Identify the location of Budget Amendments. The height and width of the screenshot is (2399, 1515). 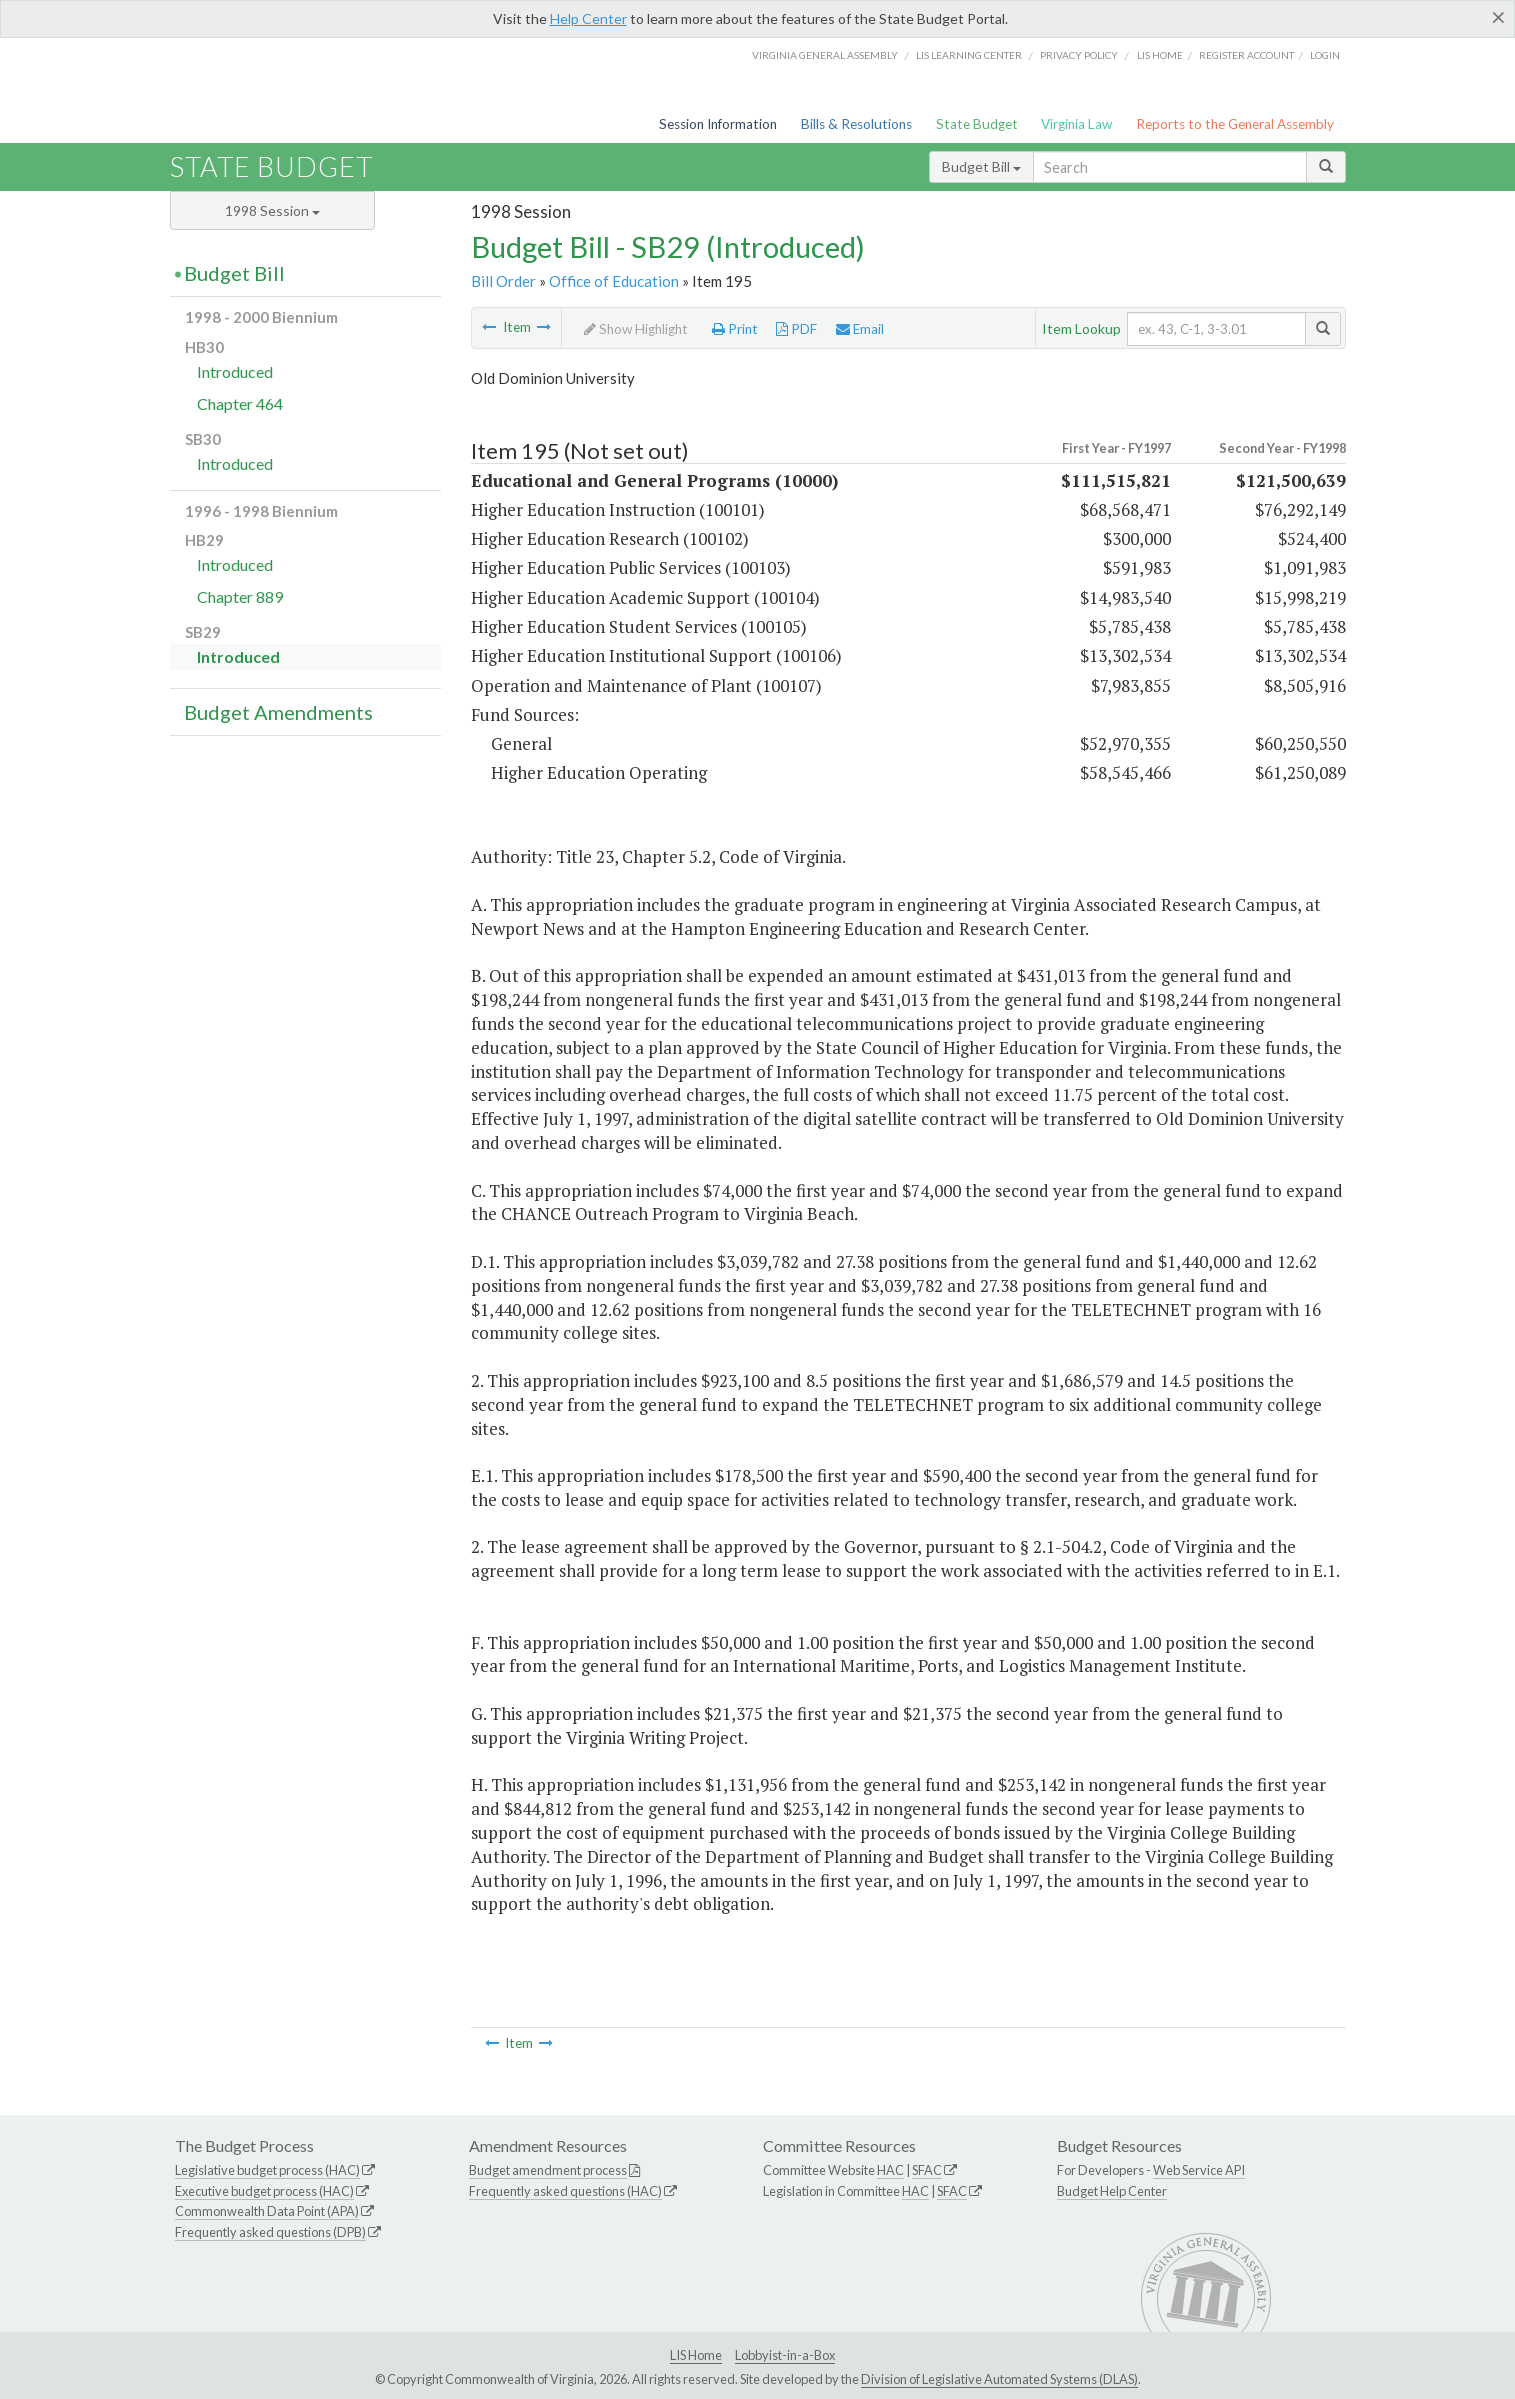
(278, 712).